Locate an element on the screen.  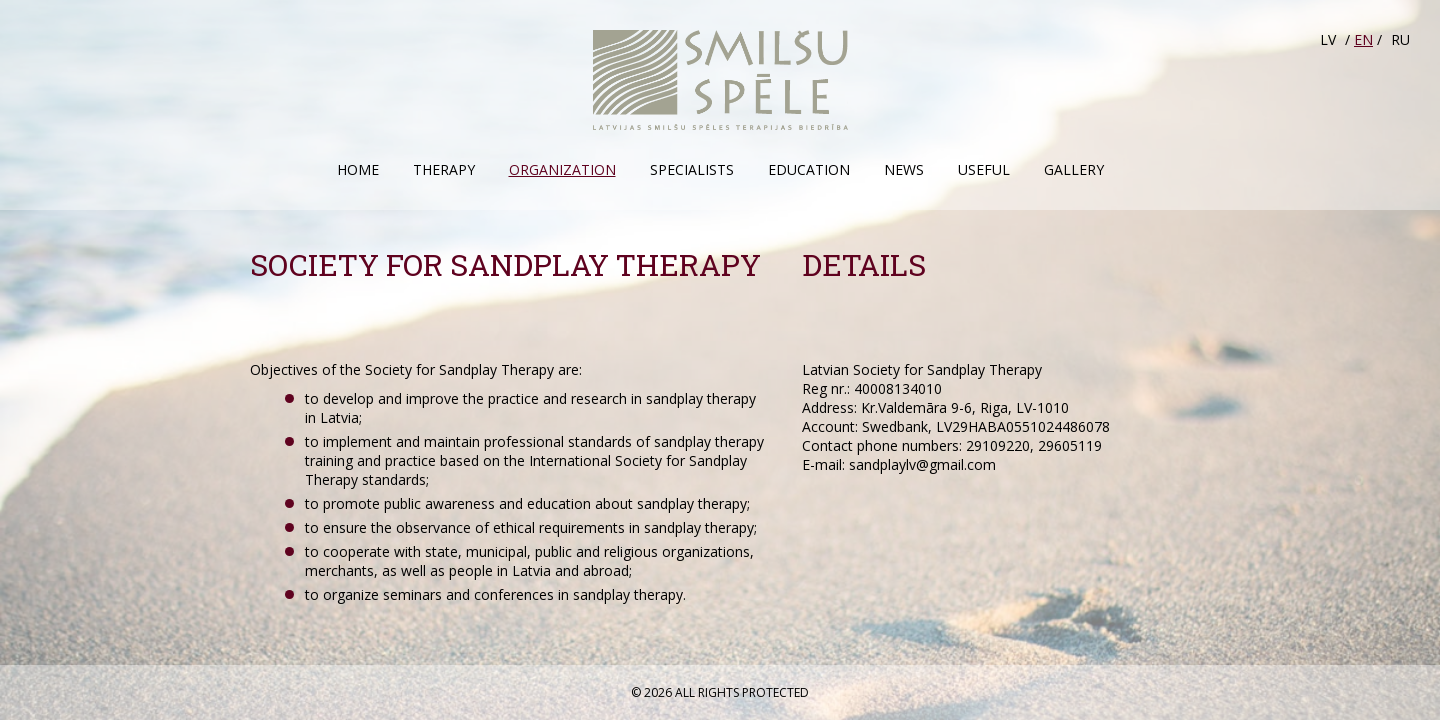
Specialists is located at coordinates (692, 169).